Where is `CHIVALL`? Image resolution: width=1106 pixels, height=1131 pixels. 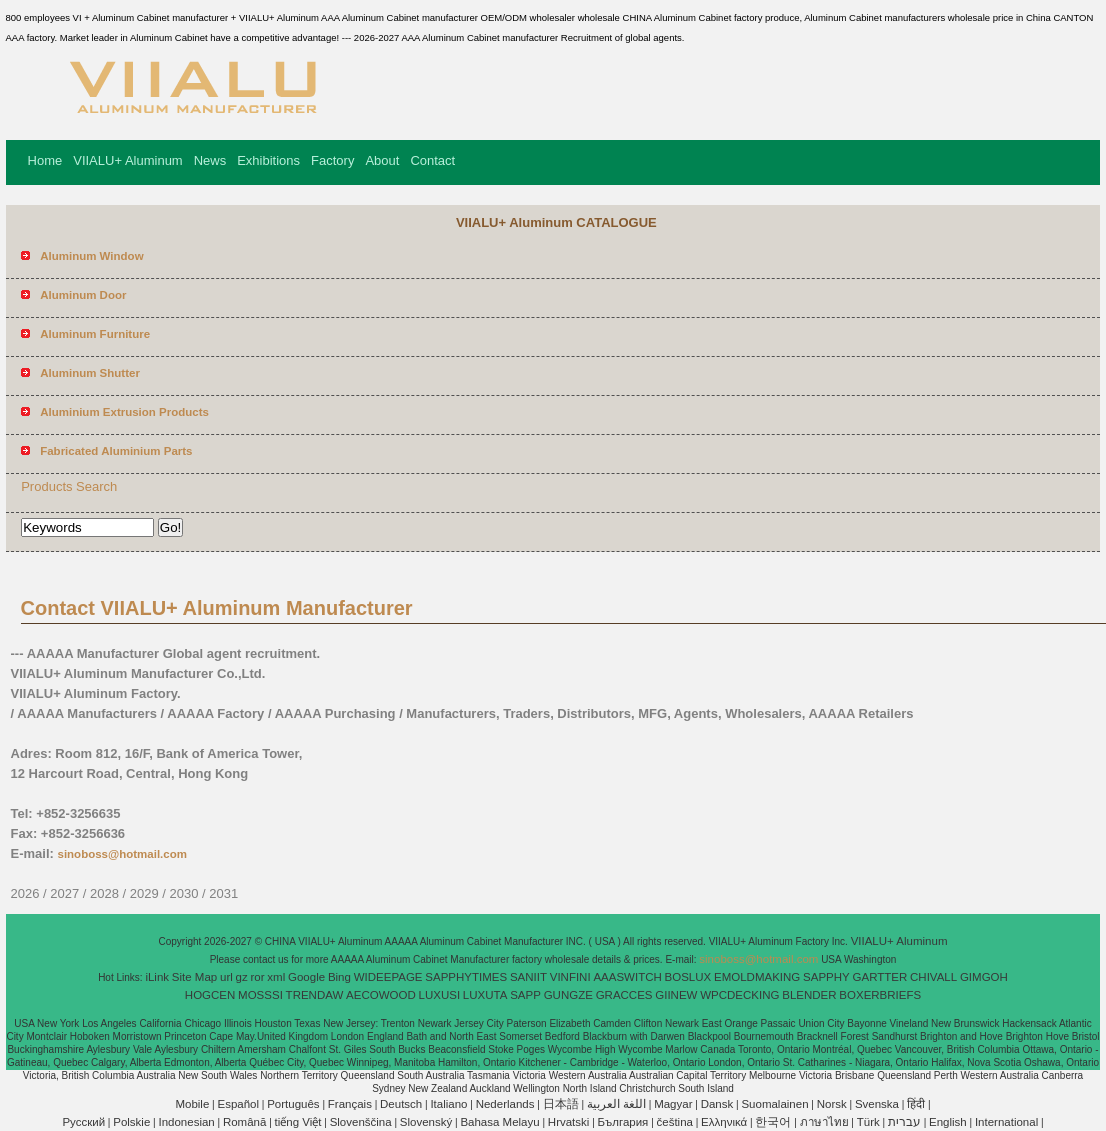 CHIVALL is located at coordinates (933, 977).